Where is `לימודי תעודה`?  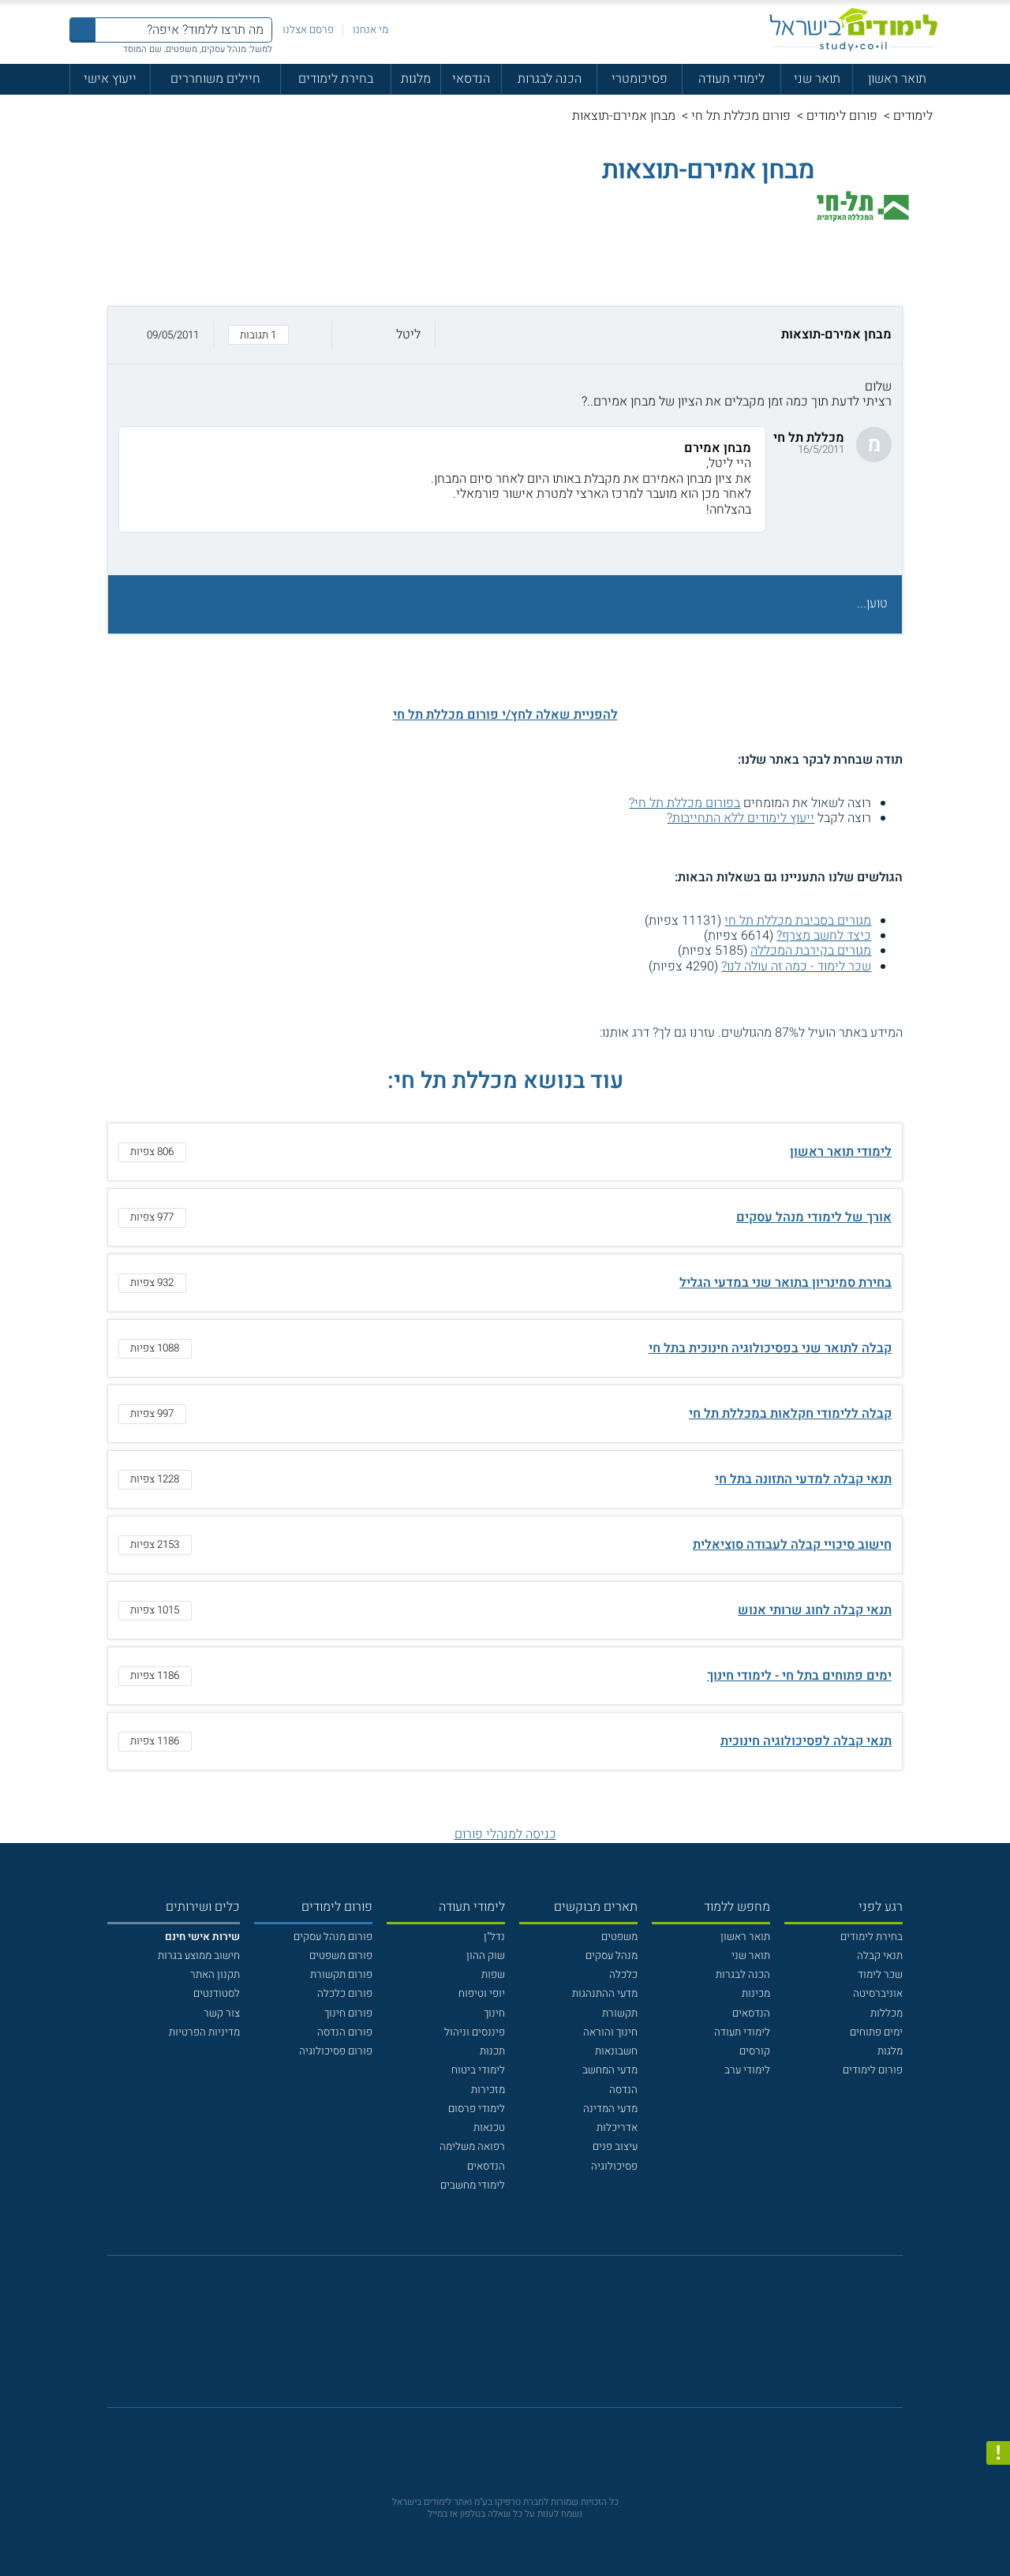 לימודי תעודה is located at coordinates (731, 78).